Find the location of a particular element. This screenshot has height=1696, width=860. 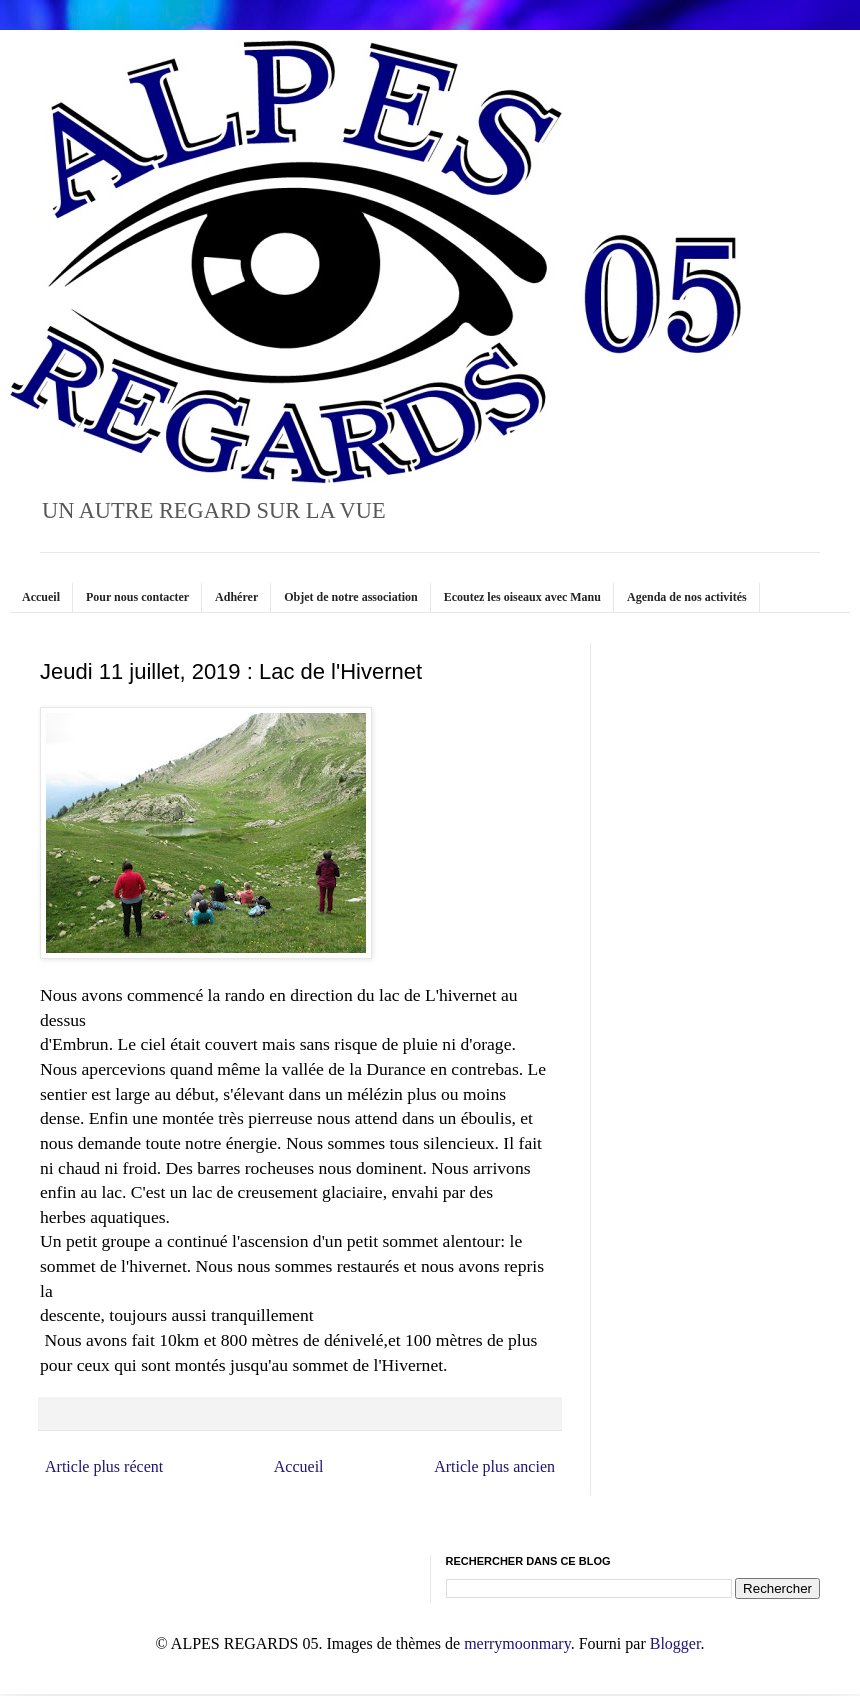

merrymoonmary is located at coordinates (517, 1643).